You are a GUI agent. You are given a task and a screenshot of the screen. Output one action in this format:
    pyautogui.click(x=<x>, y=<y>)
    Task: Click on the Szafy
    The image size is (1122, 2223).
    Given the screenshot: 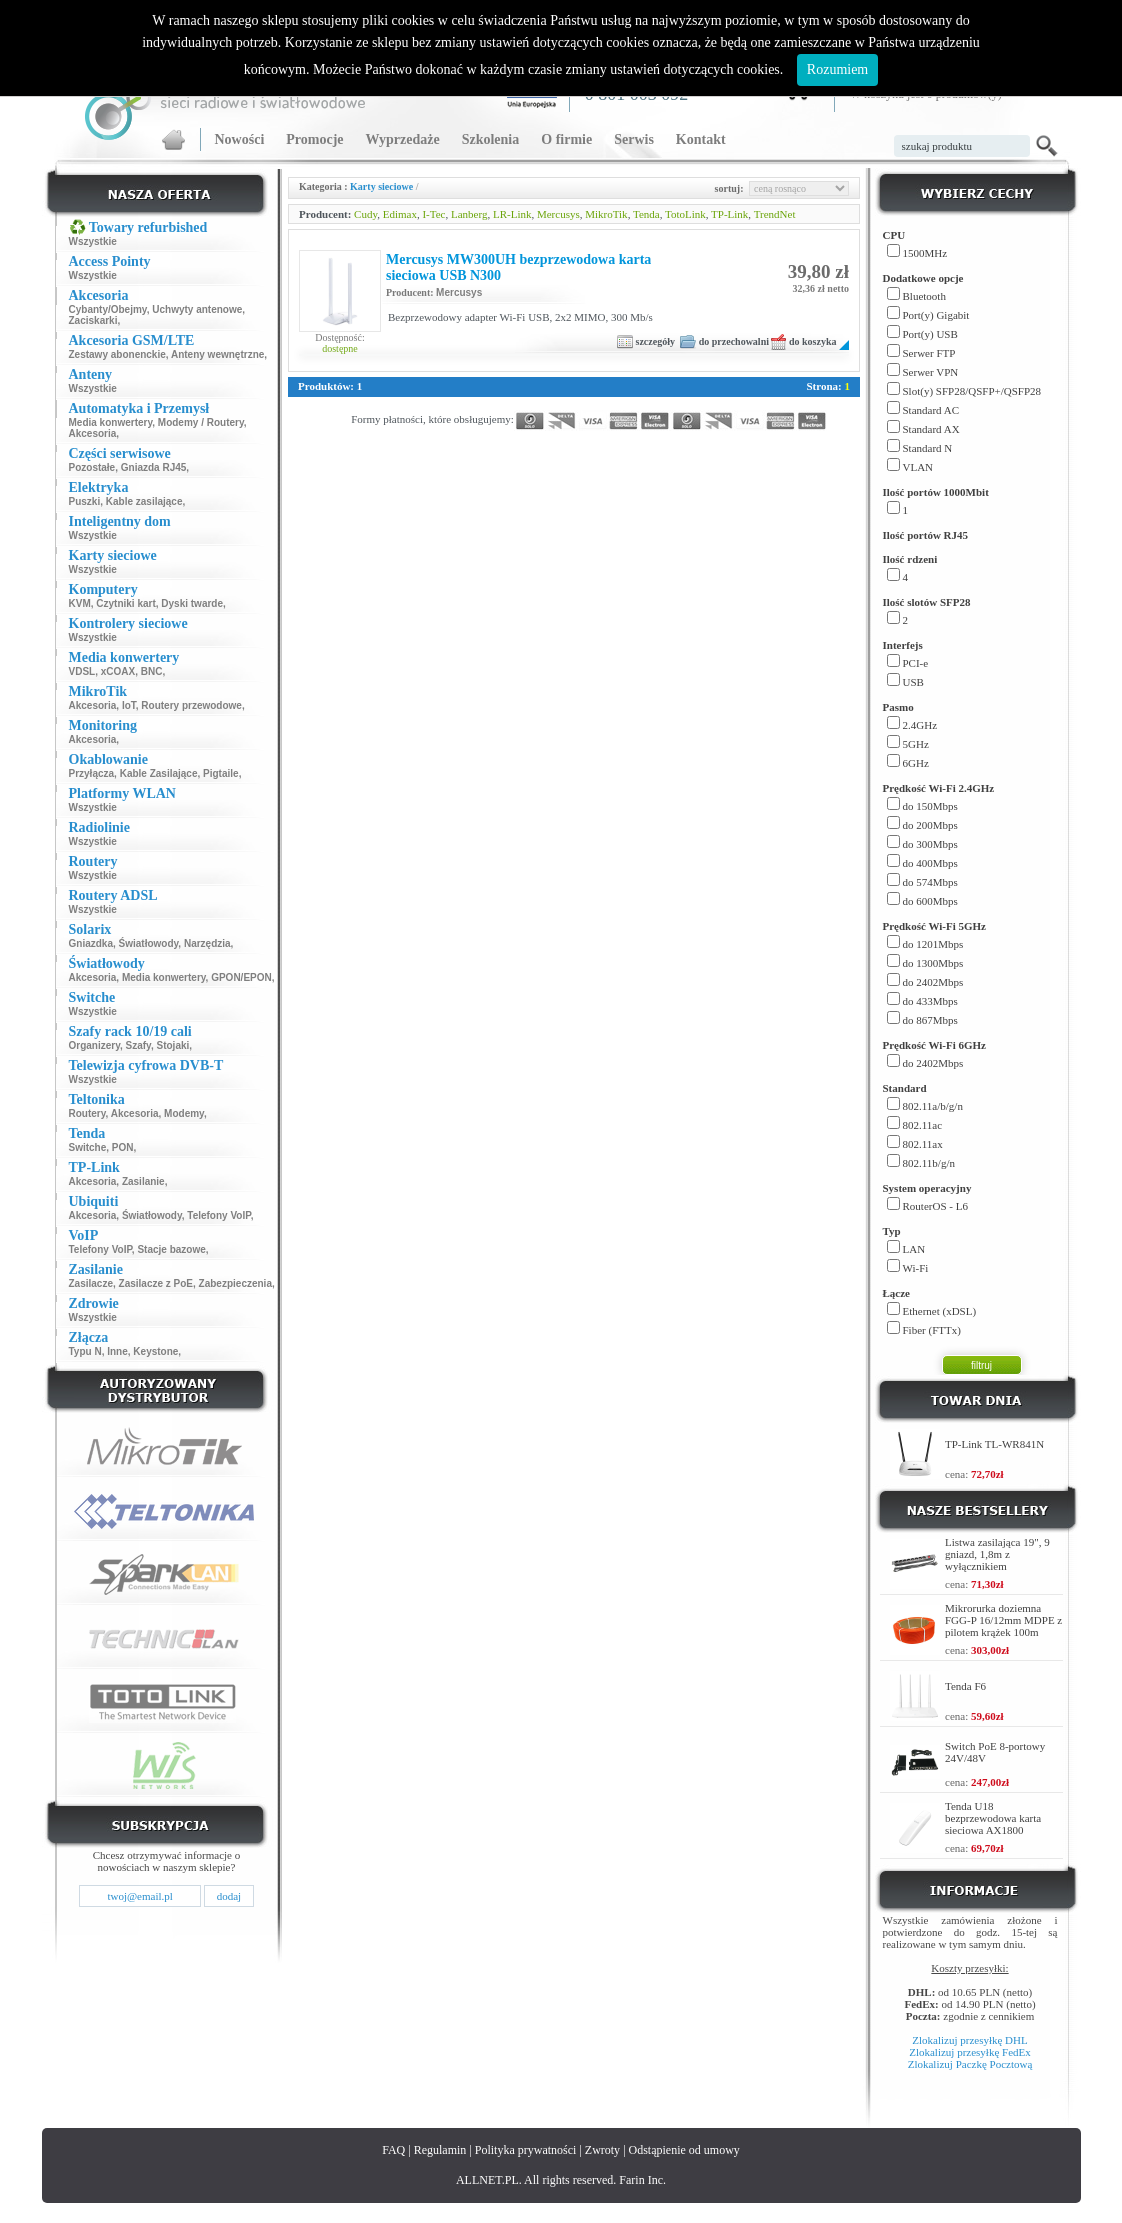 What is the action you would take?
    pyautogui.click(x=138, y=1045)
    